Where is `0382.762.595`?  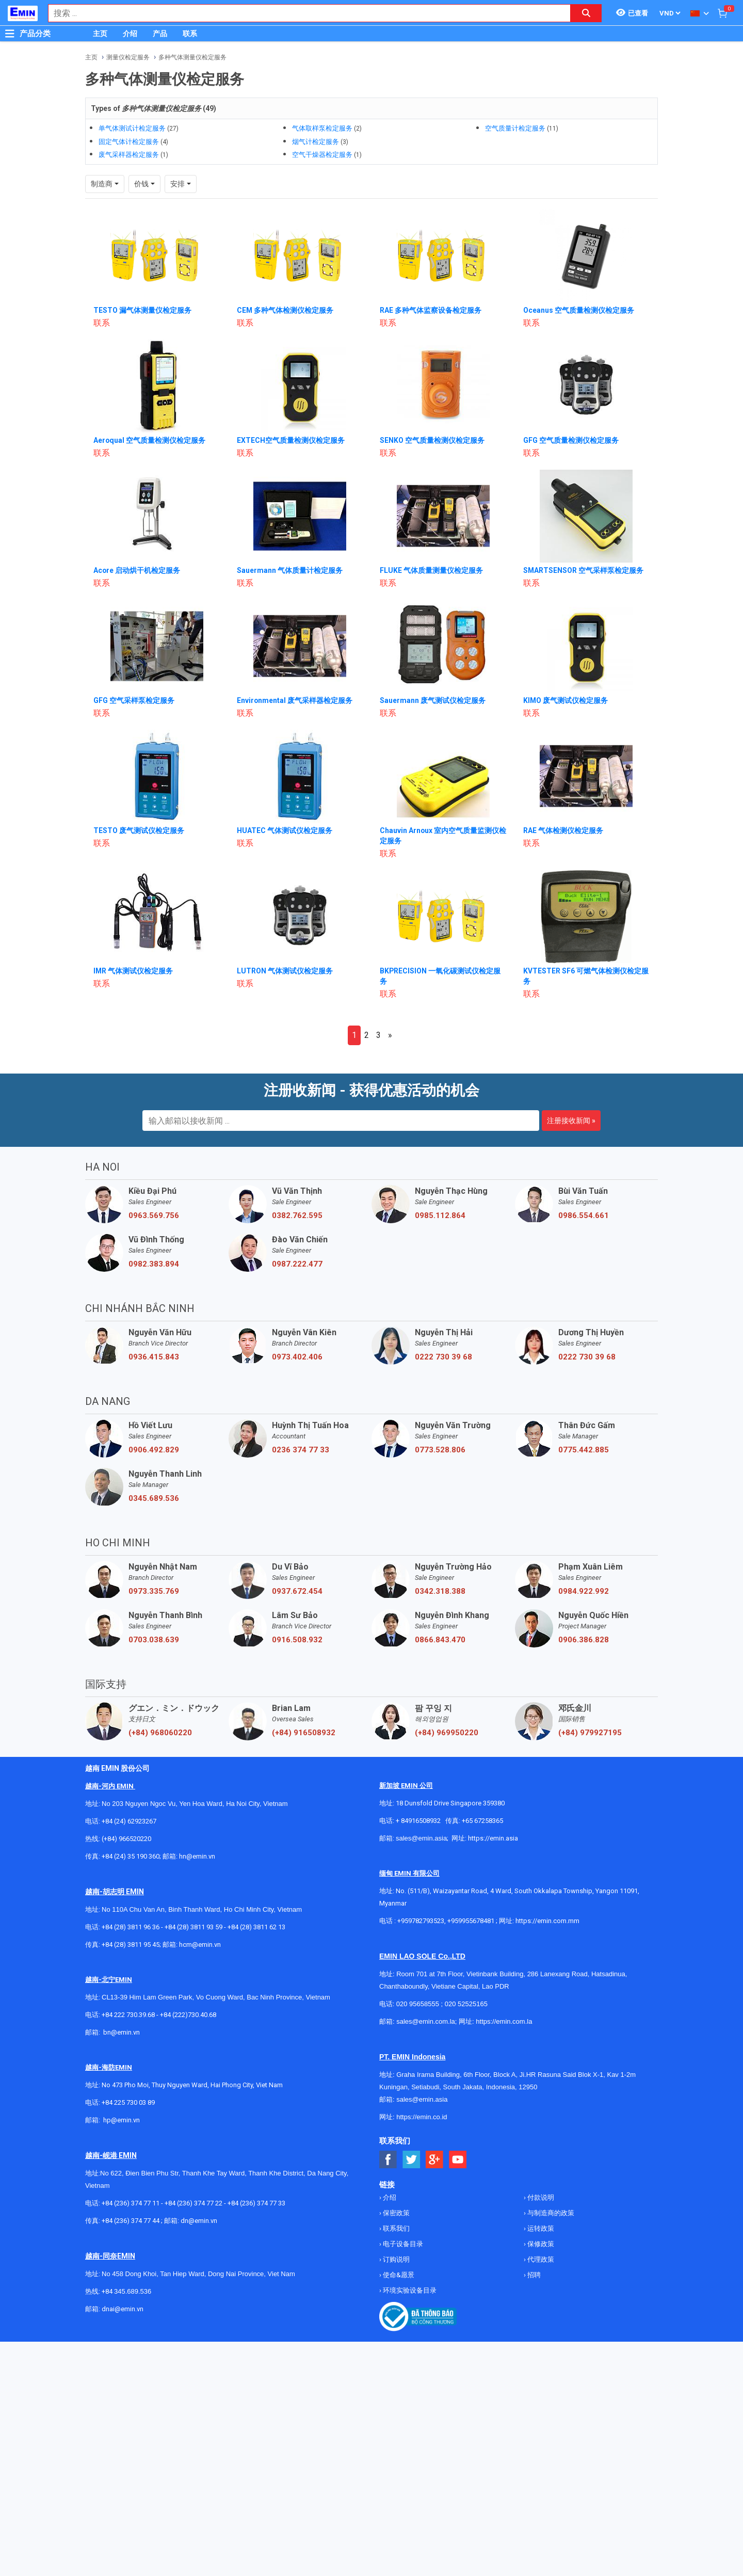
0382.762.595 is located at coordinates (297, 1196).